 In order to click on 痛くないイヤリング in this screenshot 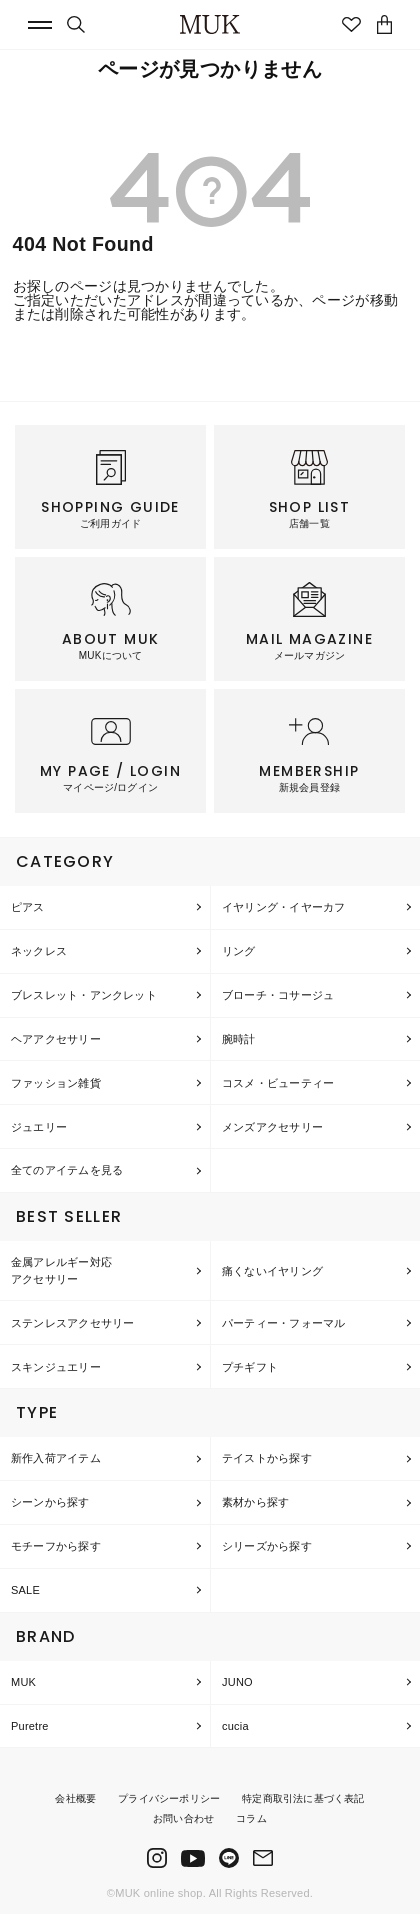, I will do `click(272, 1271)`.